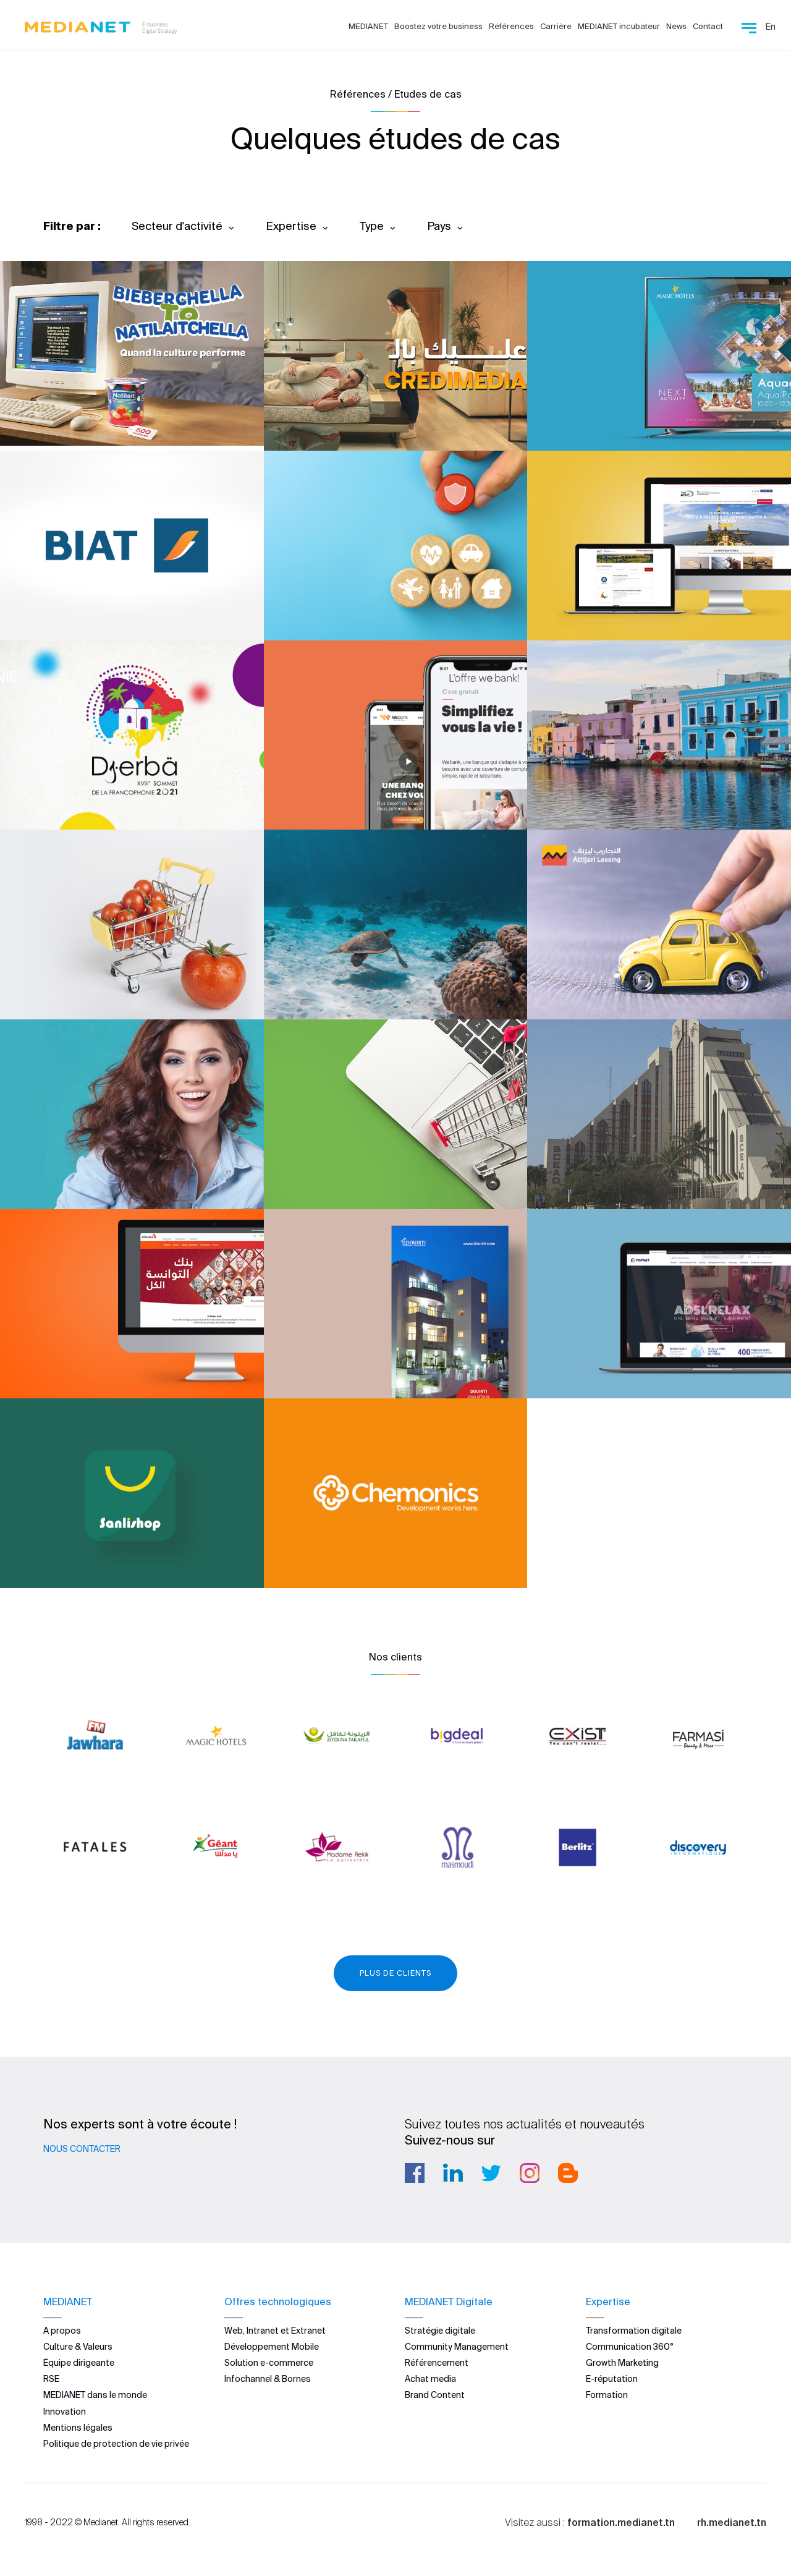 The height and width of the screenshot is (2576, 791). I want to click on Politique de protection de vie privée, so click(116, 2444).